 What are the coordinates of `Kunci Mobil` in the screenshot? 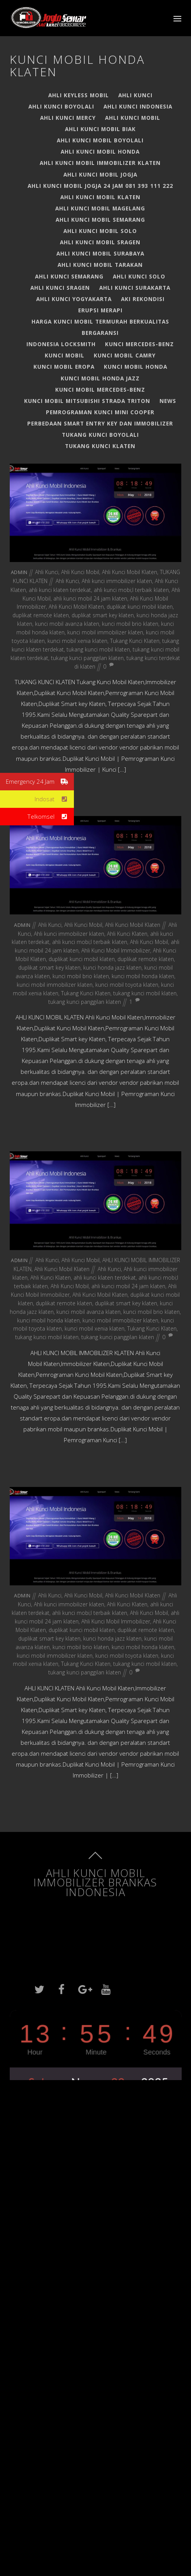 It's located at (64, 355).